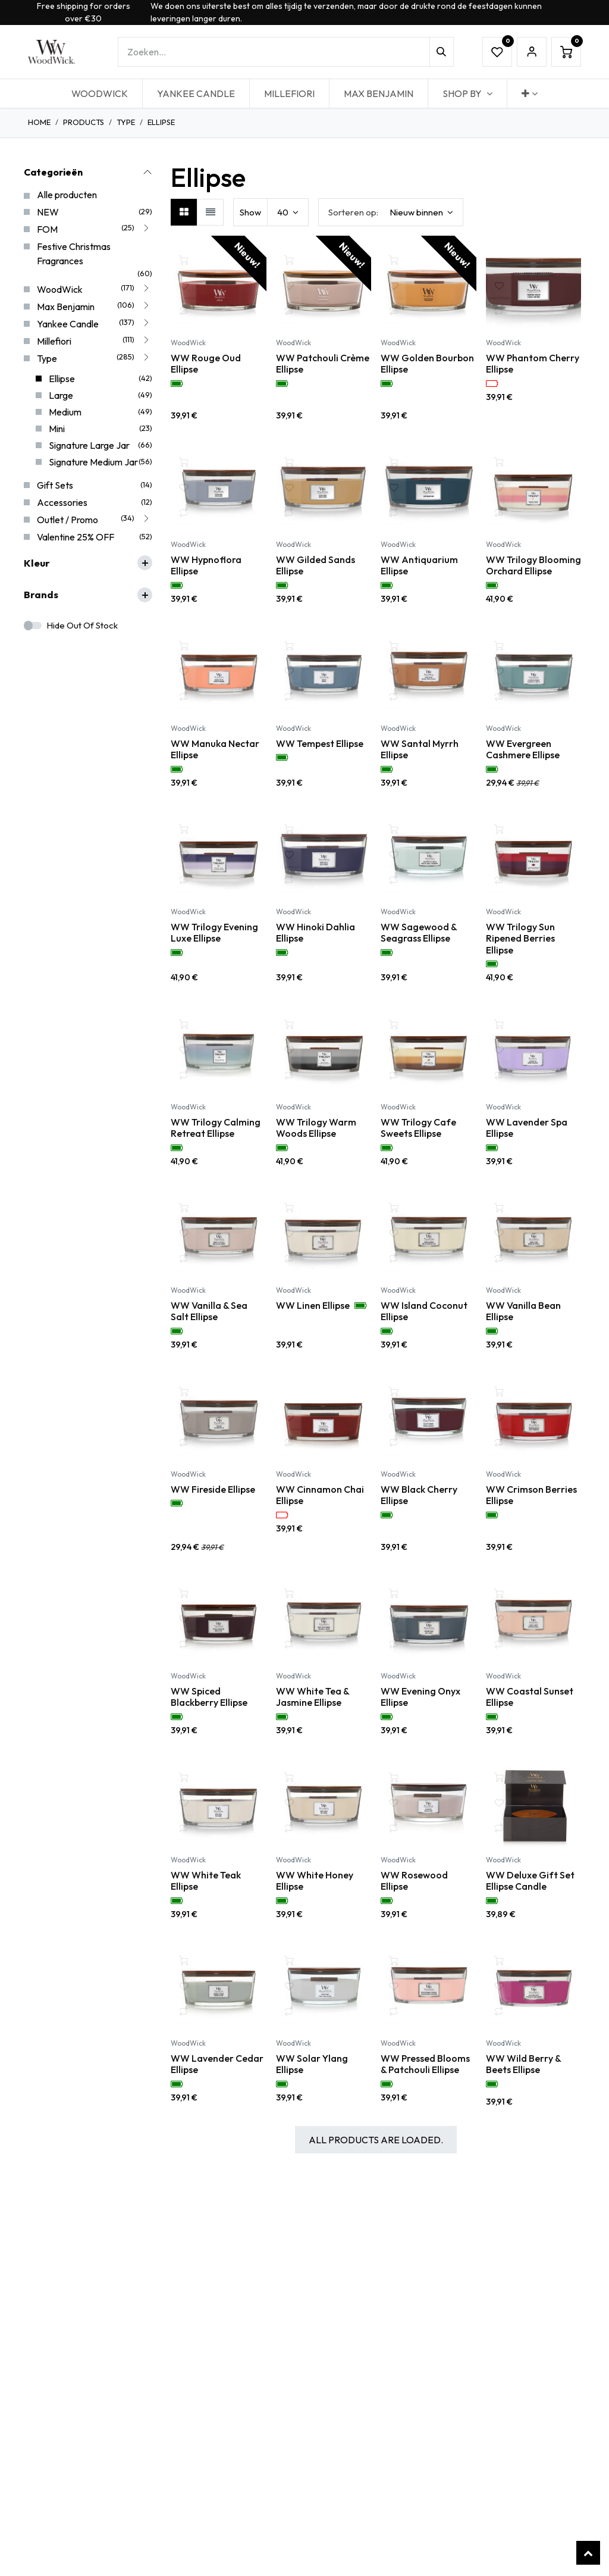  What do you see at coordinates (83, 122) in the screenshot?
I see `Products` at bounding box center [83, 122].